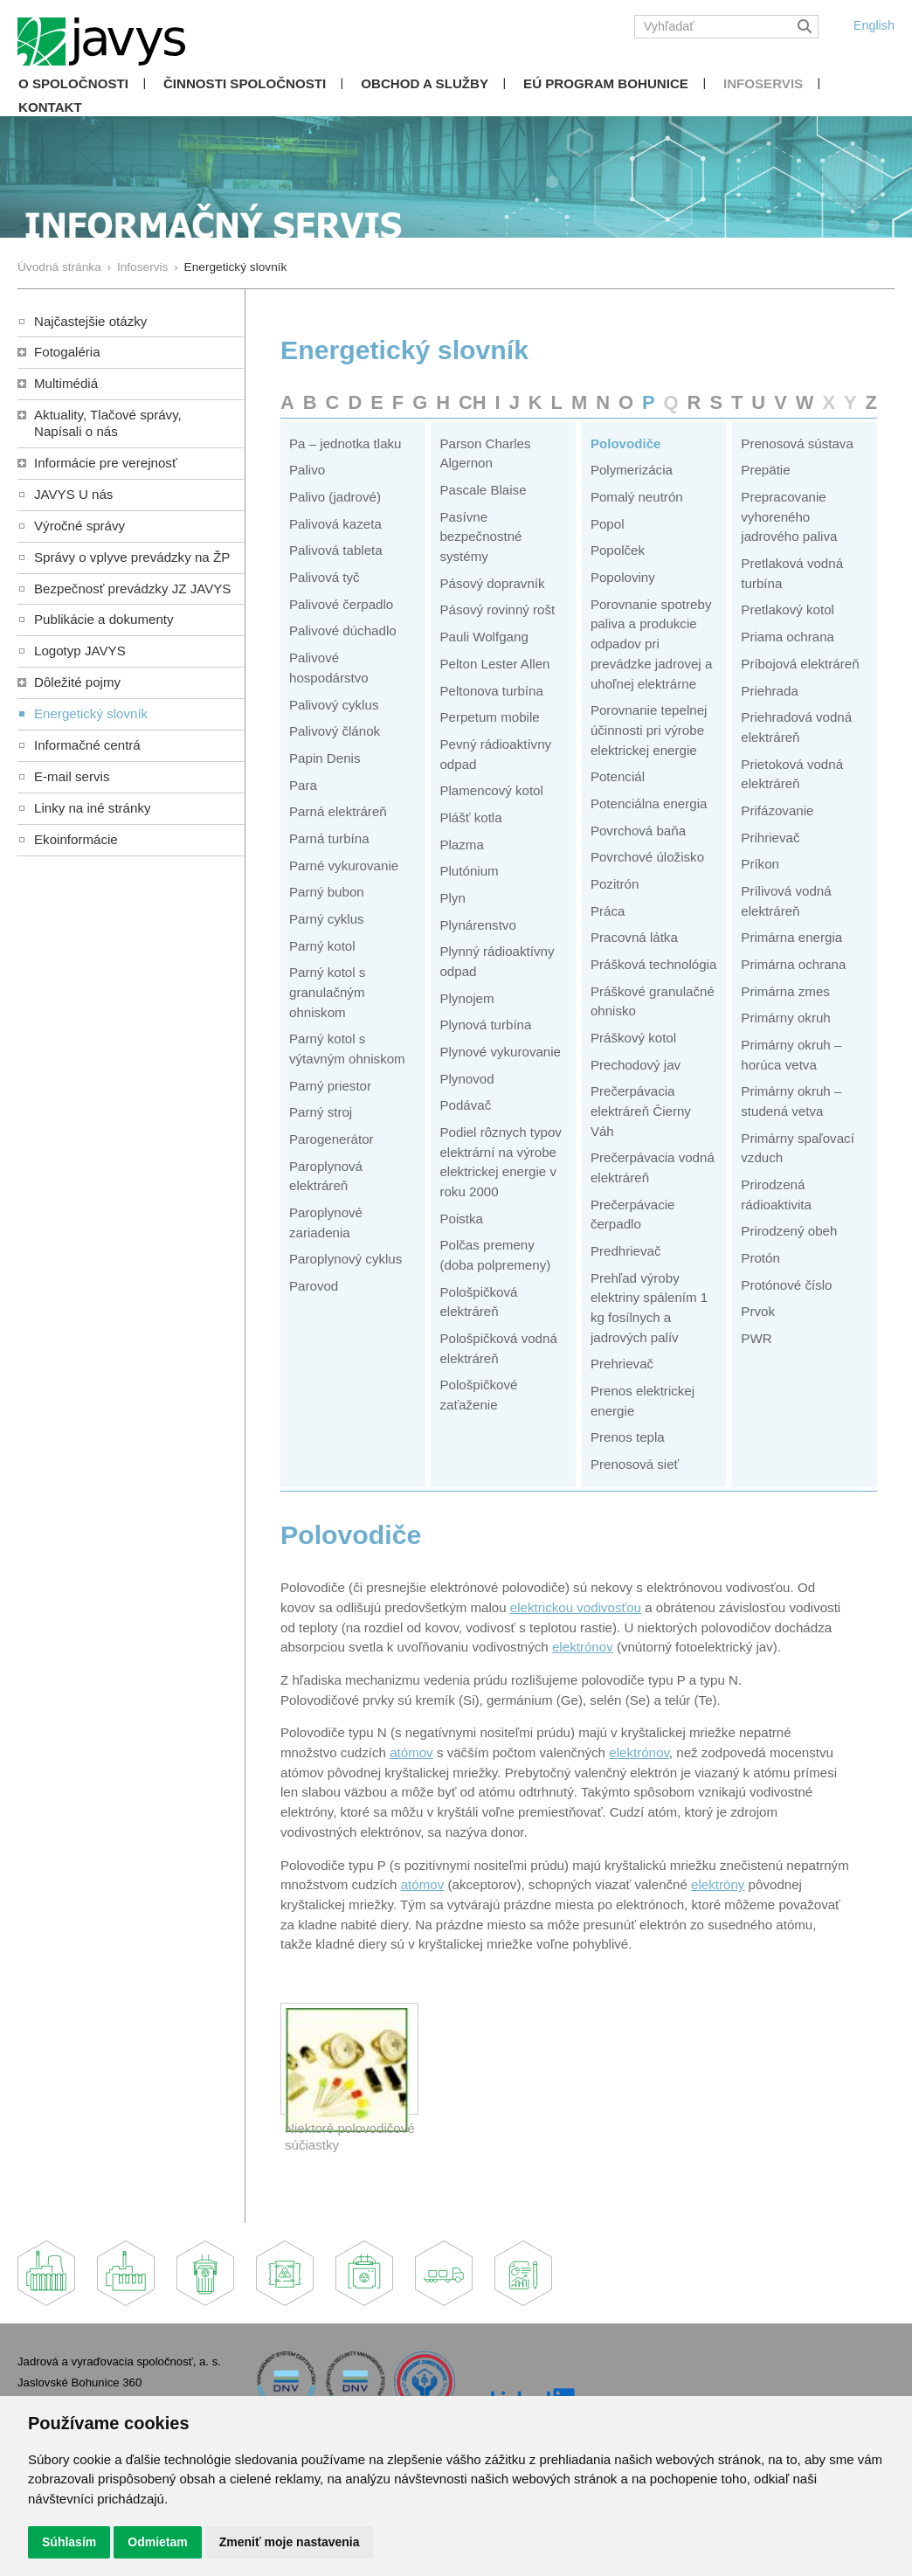  Describe the element at coordinates (787, 636) in the screenshot. I see `Priama ochrana` at that location.